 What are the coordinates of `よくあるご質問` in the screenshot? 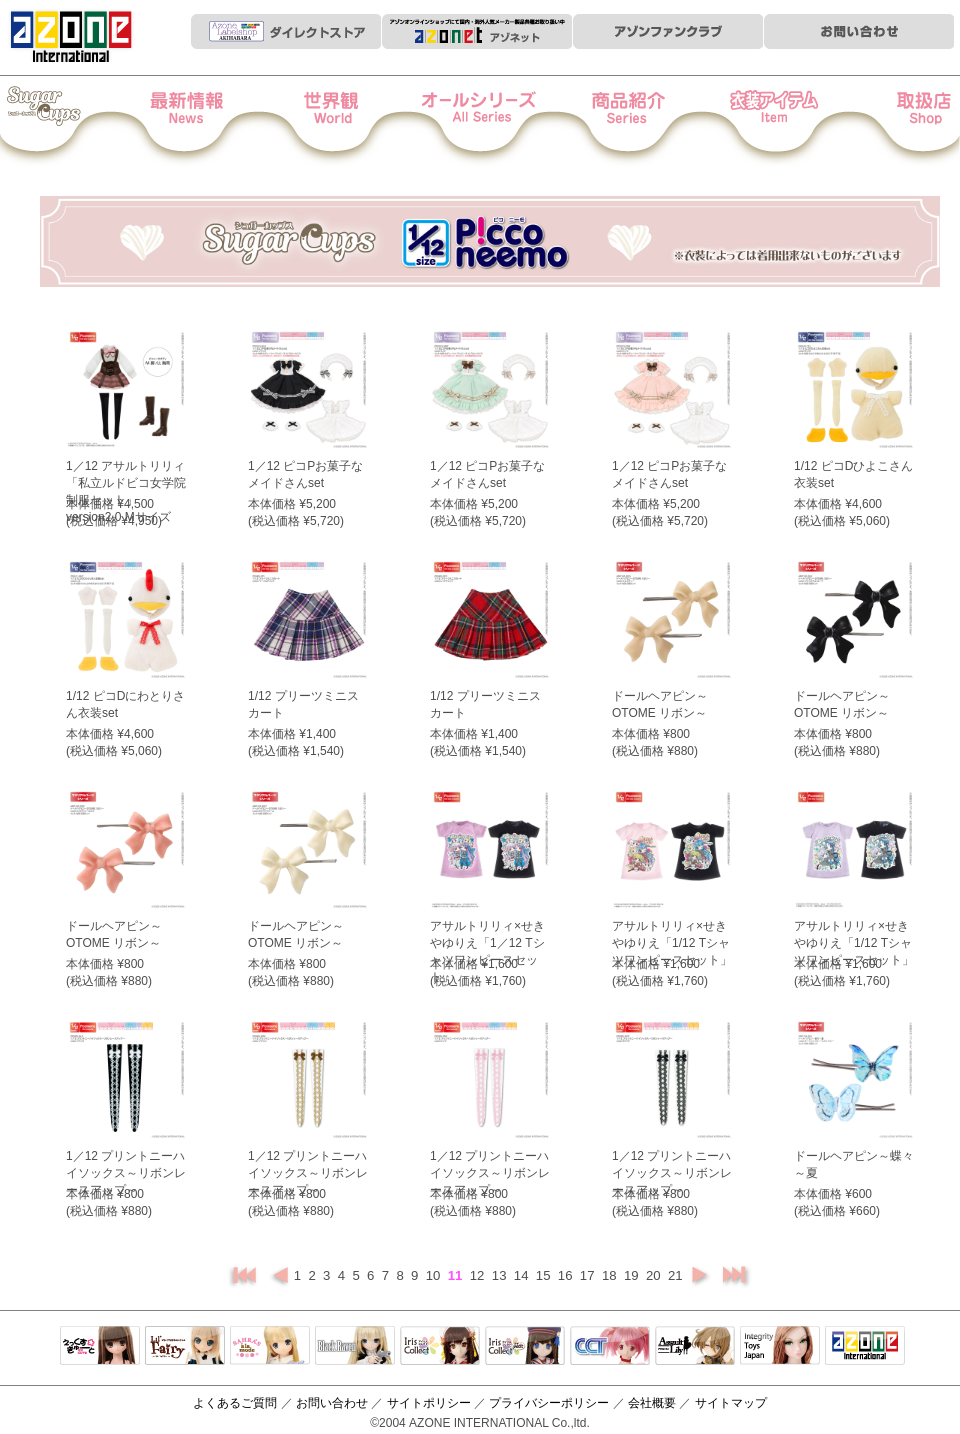 It's located at (235, 1403).